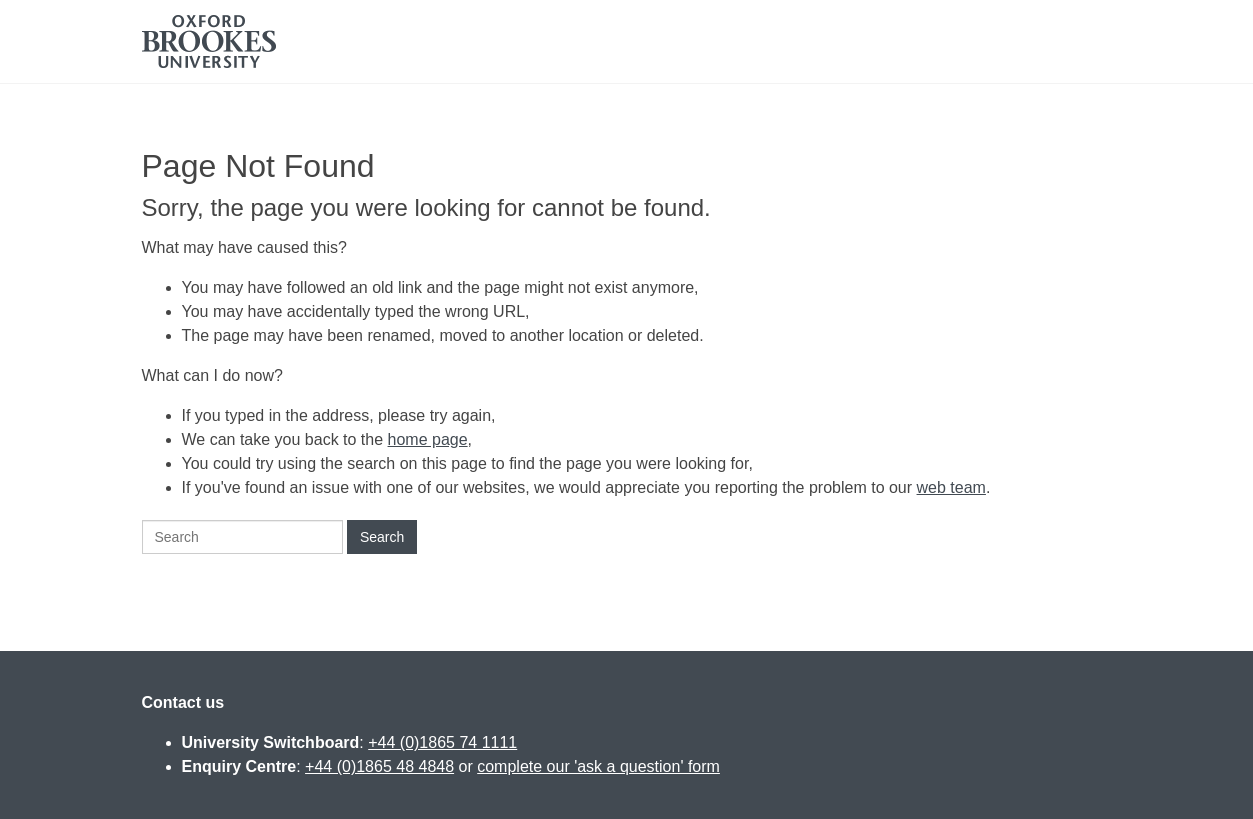 The height and width of the screenshot is (819, 1253). Describe the element at coordinates (382, 537) in the screenshot. I see `Search` at that location.